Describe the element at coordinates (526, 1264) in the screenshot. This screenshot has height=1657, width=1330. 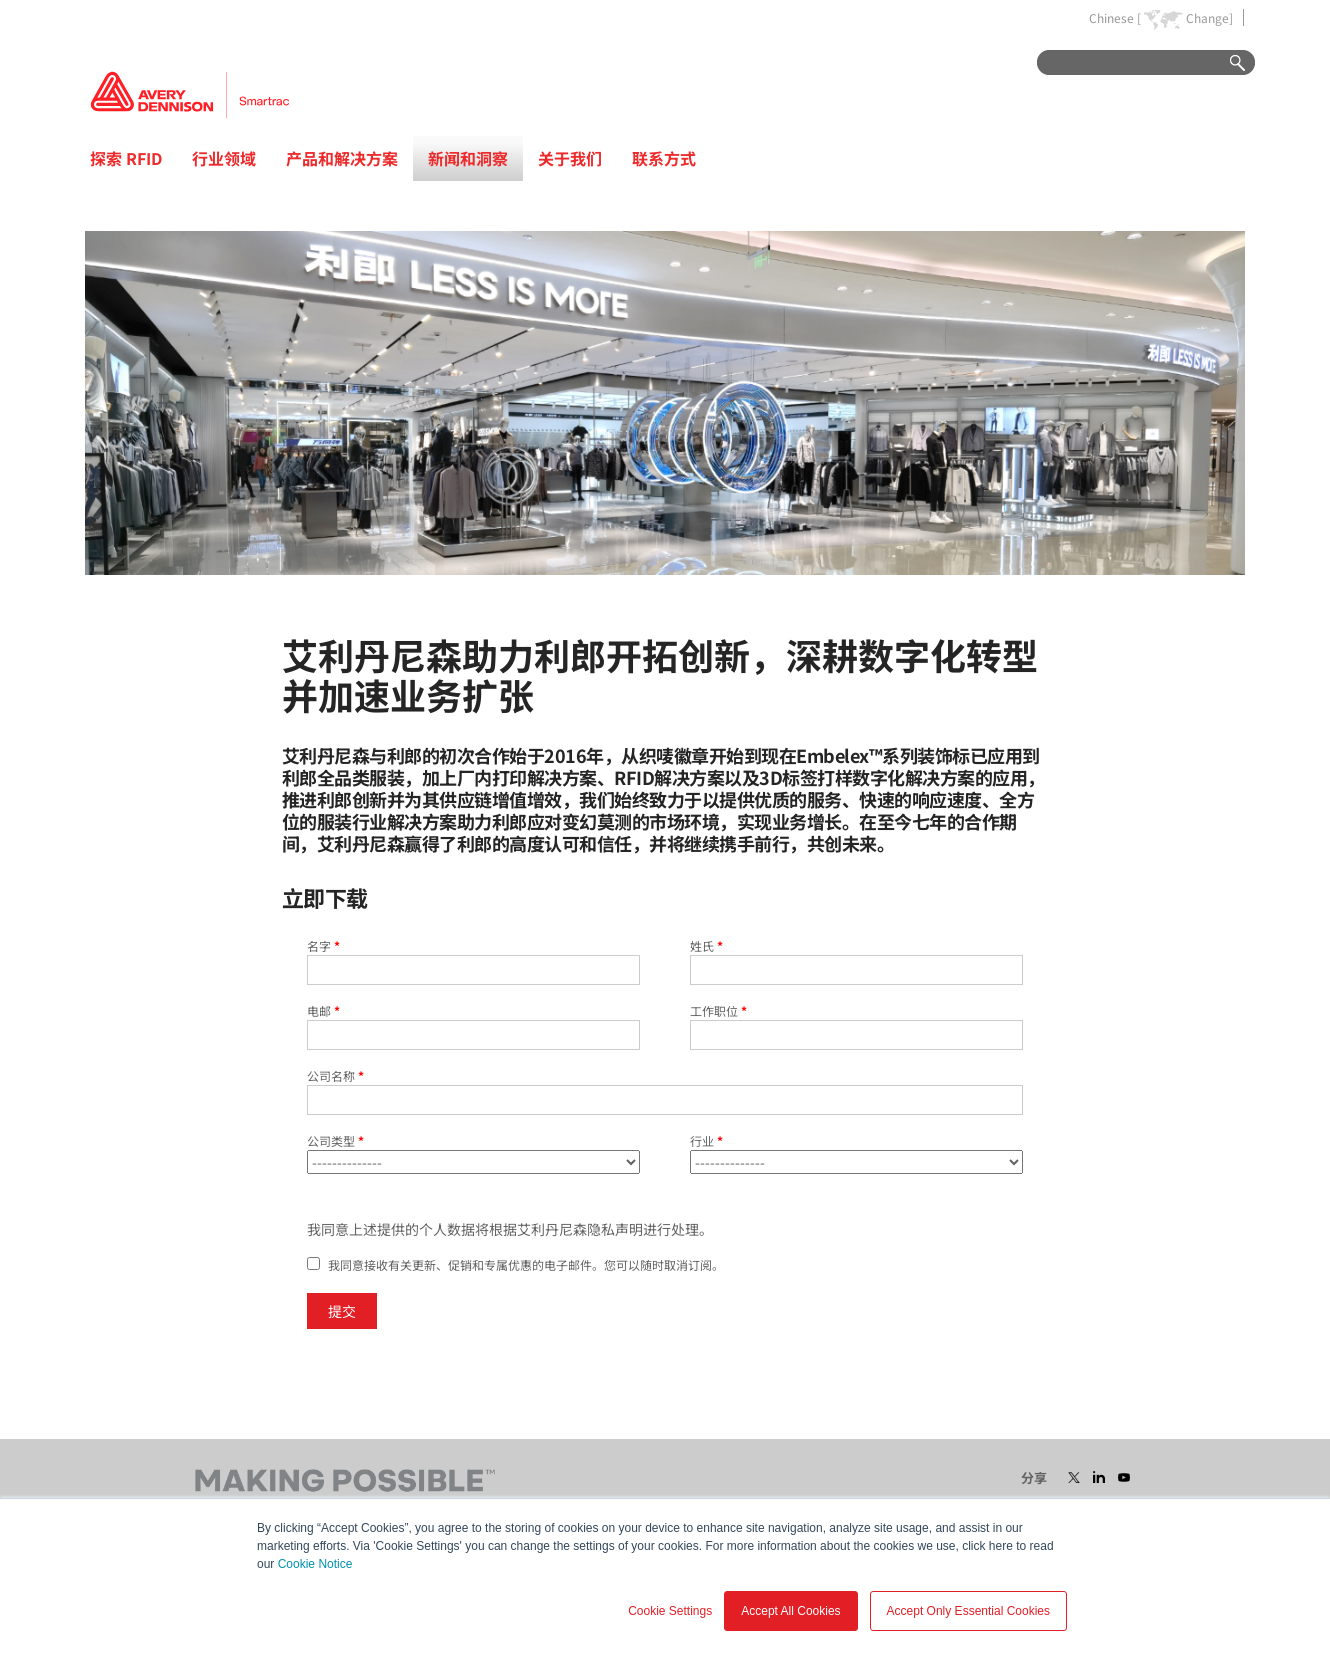
I see `我同意接收有关更新、促销和专属优惠的电子邮件。您可以随时取消订阅。` at that location.